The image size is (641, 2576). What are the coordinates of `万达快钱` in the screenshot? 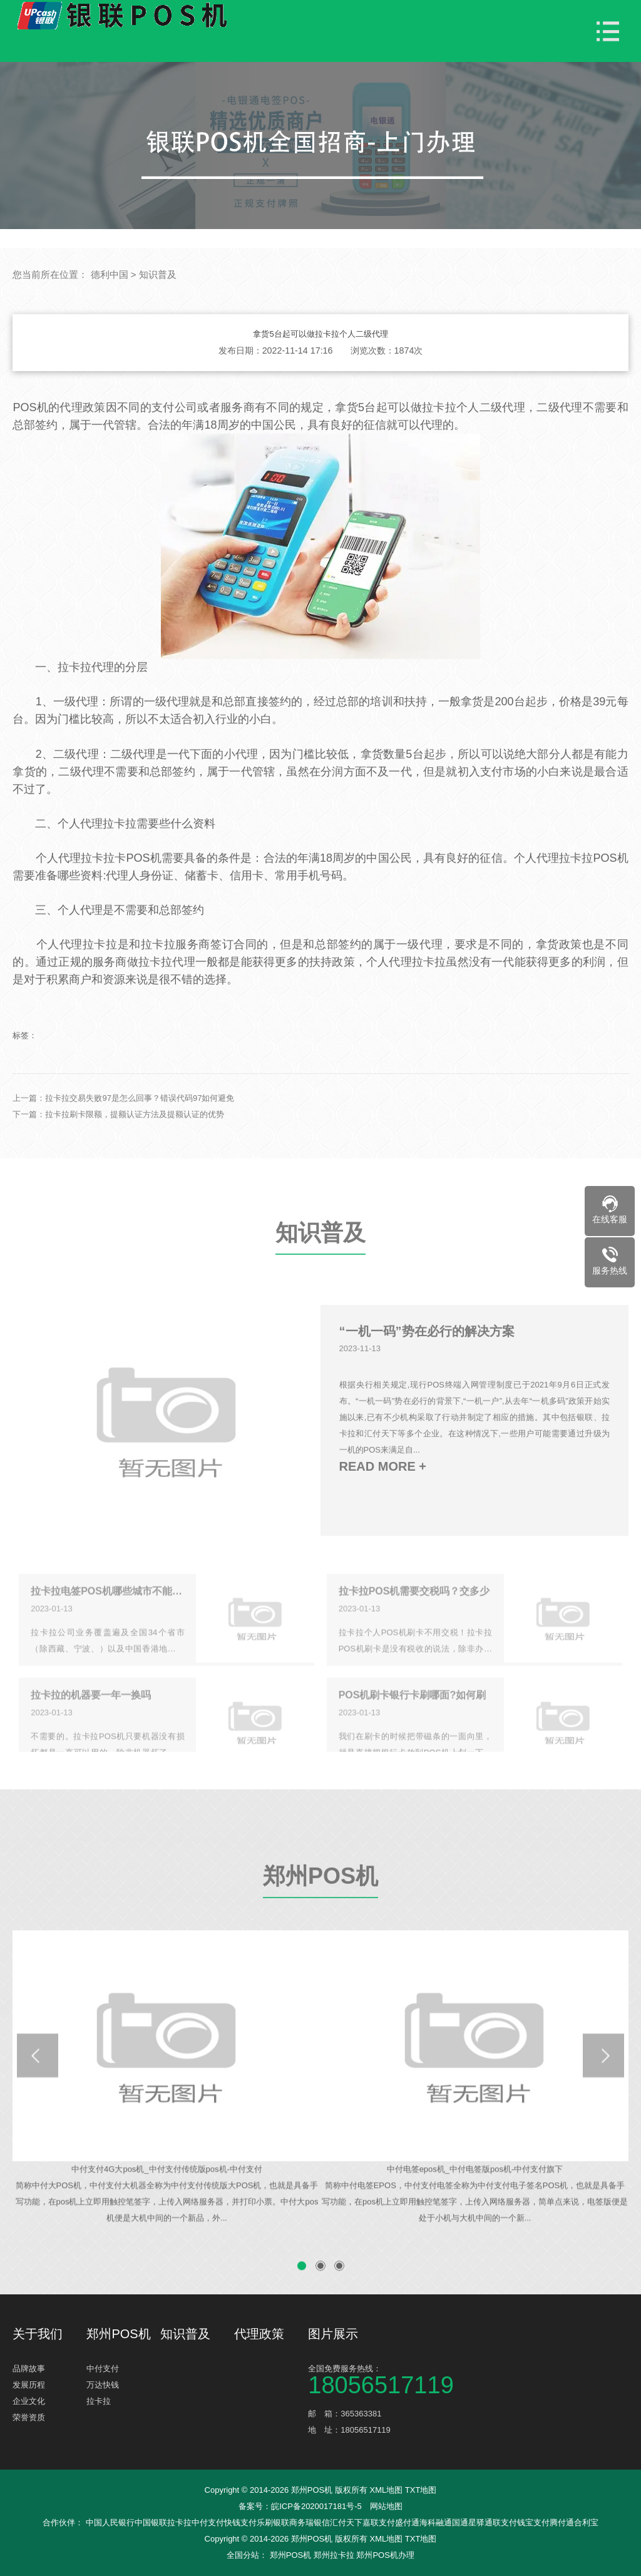 It's located at (102, 2384).